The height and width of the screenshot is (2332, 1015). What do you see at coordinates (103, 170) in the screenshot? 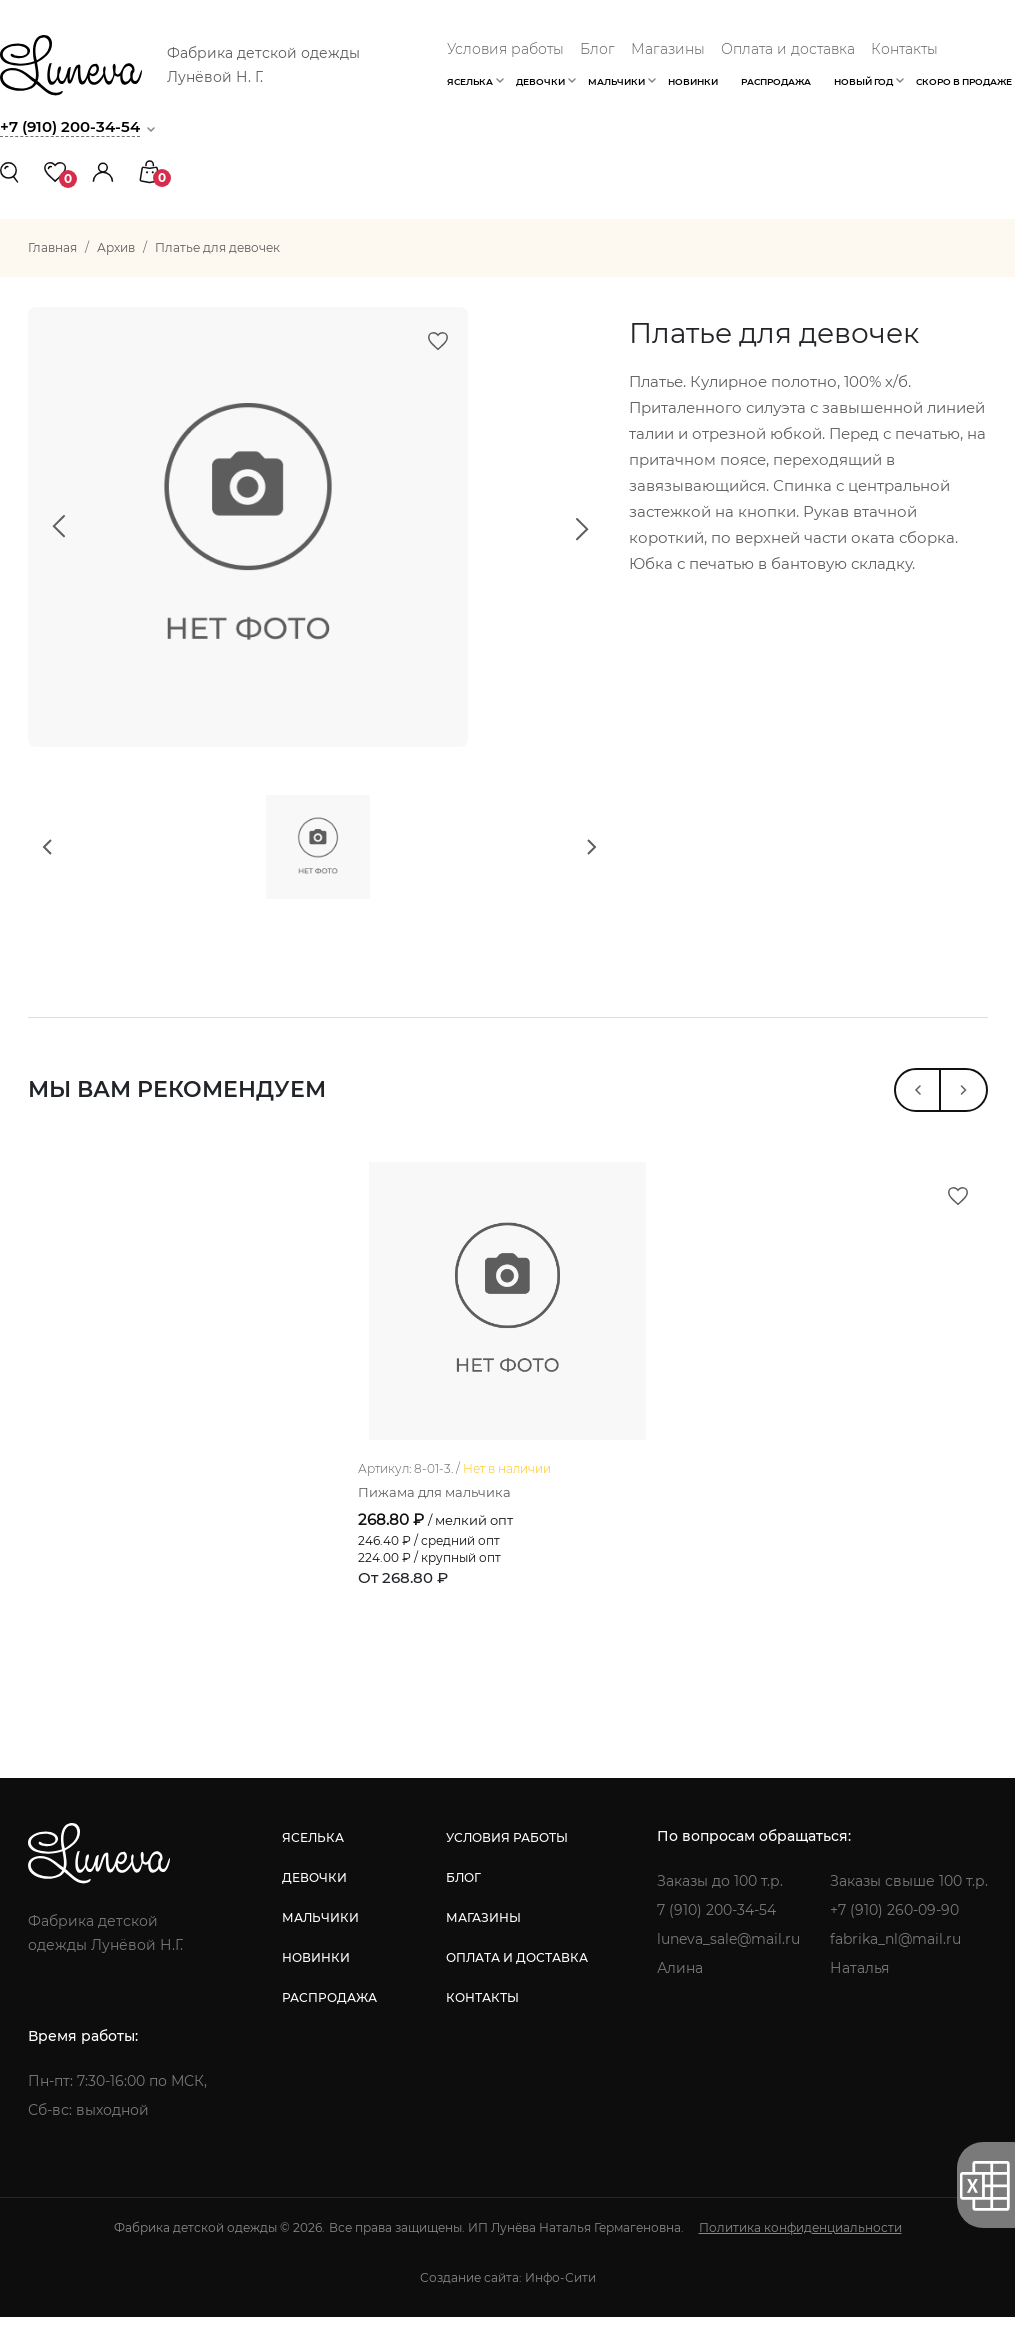
I see `[button]` at bounding box center [103, 170].